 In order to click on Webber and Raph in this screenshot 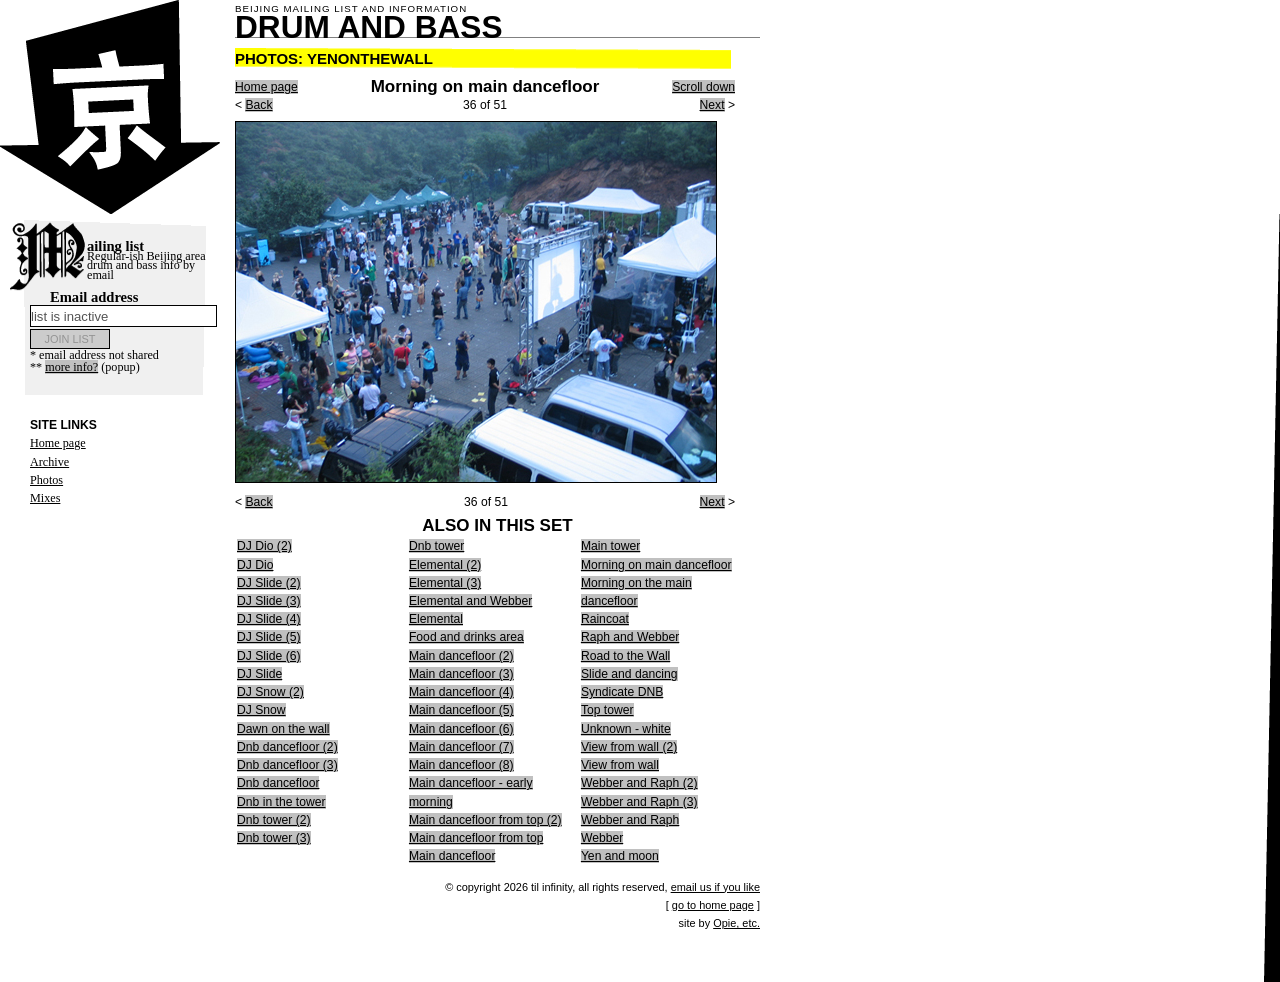, I will do `click(630, 820)`.